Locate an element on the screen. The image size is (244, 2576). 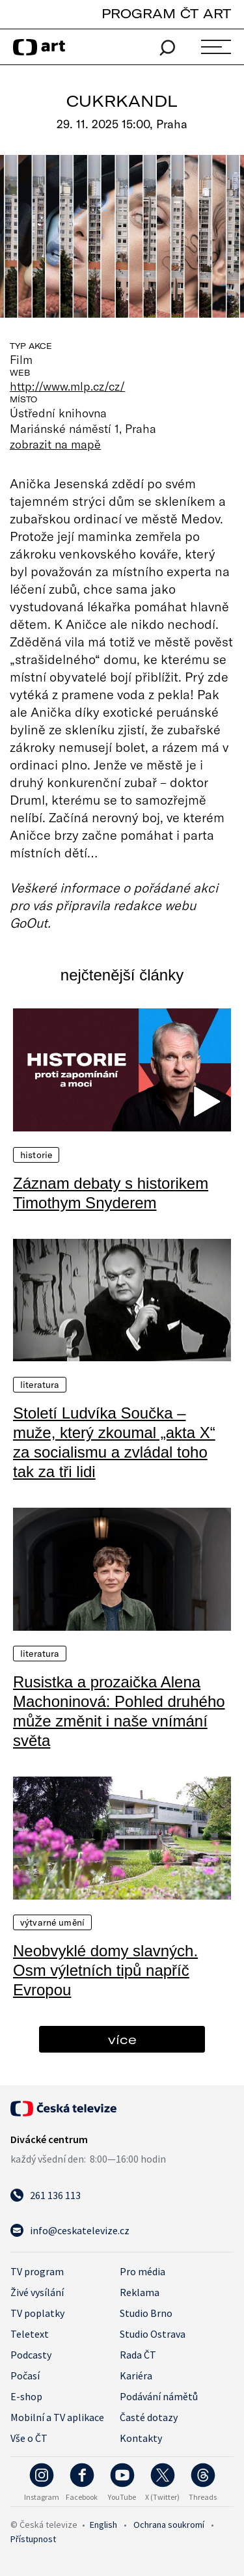
Mobilní a TV aplikace is located at coordinates (57, 2417).